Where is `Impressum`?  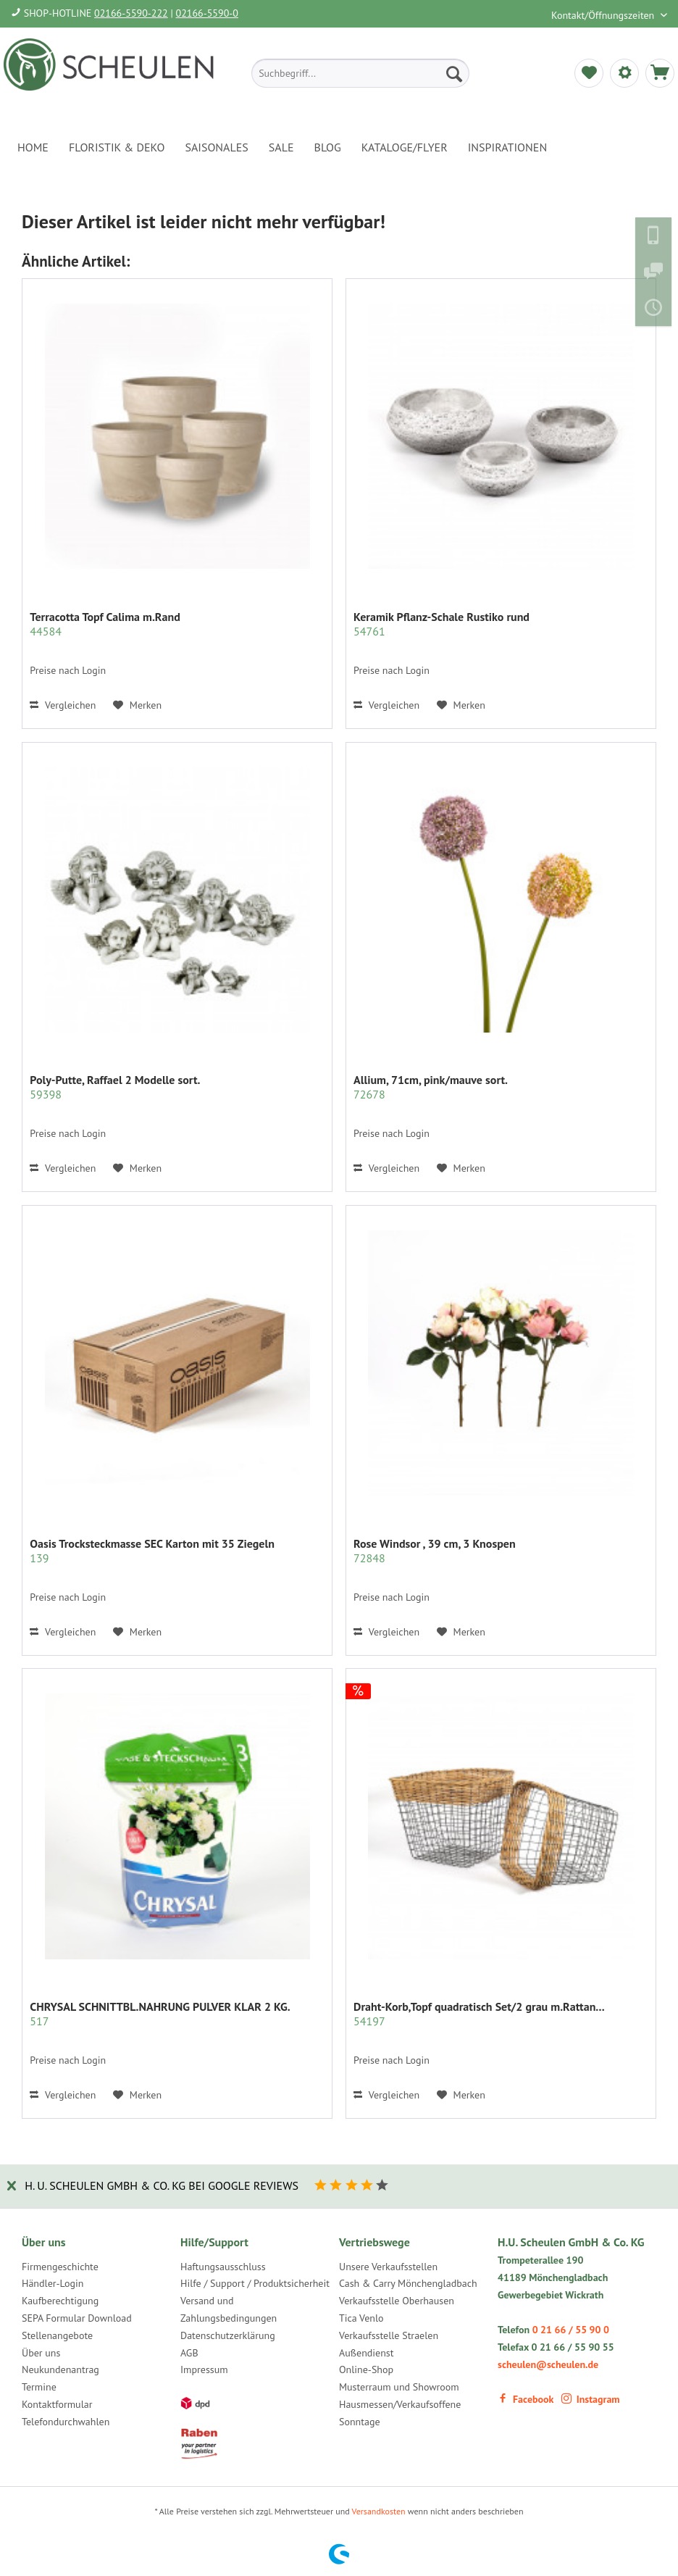
Impressum is located at coordinates (204, 2369).